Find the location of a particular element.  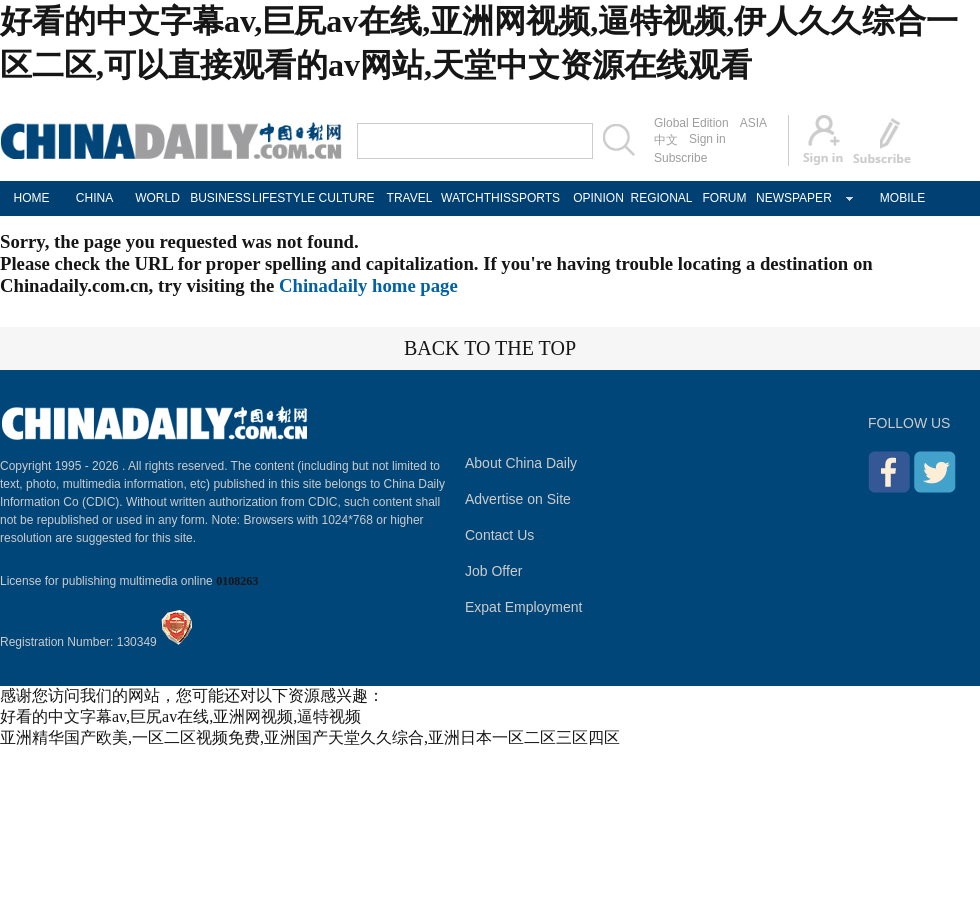

Subscribe is located at coordinates (680, 158).